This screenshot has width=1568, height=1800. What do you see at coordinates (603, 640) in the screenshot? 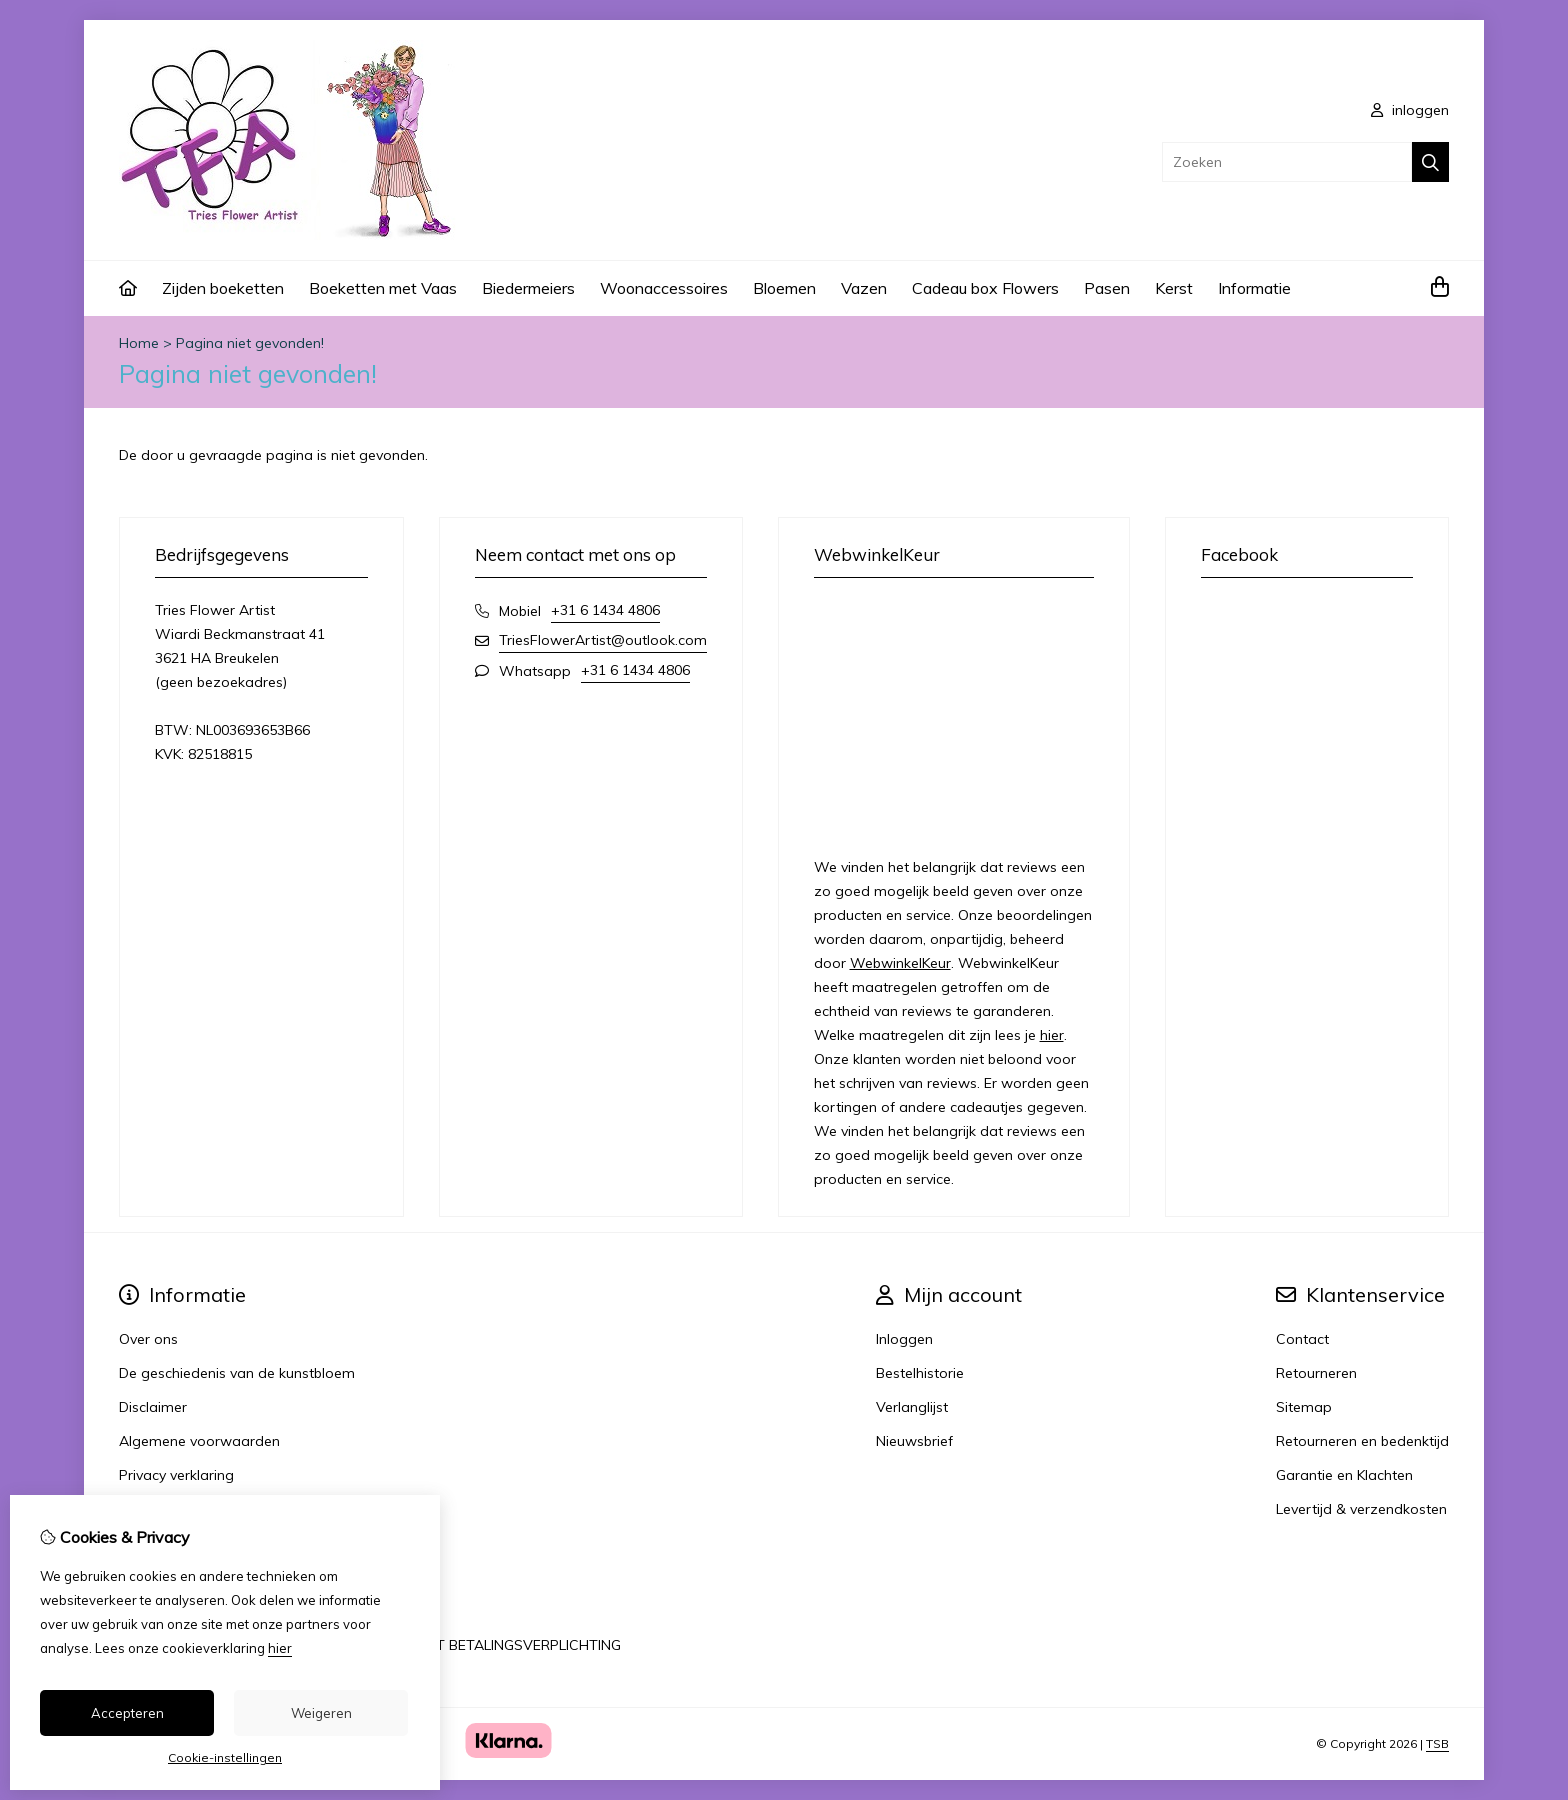
I see `TriesFlowerArtist@outlook.com` at bounding box center [603, 640].